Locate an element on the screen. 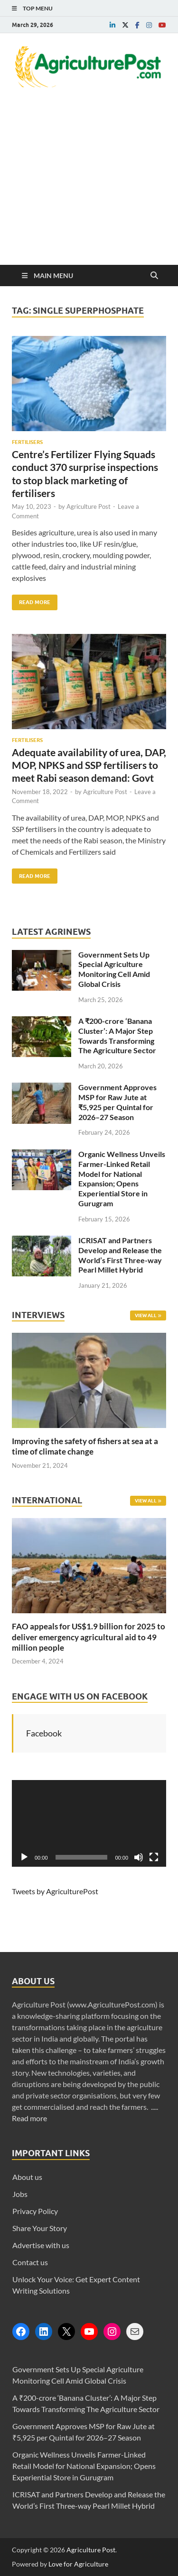 The height and width of the screenshot is (2576, 178). A ₹200-crore ‘Banana Cluster’: A Major Step Towards Transforming The Agriculture Sector is located at coordinates (117, 1035).